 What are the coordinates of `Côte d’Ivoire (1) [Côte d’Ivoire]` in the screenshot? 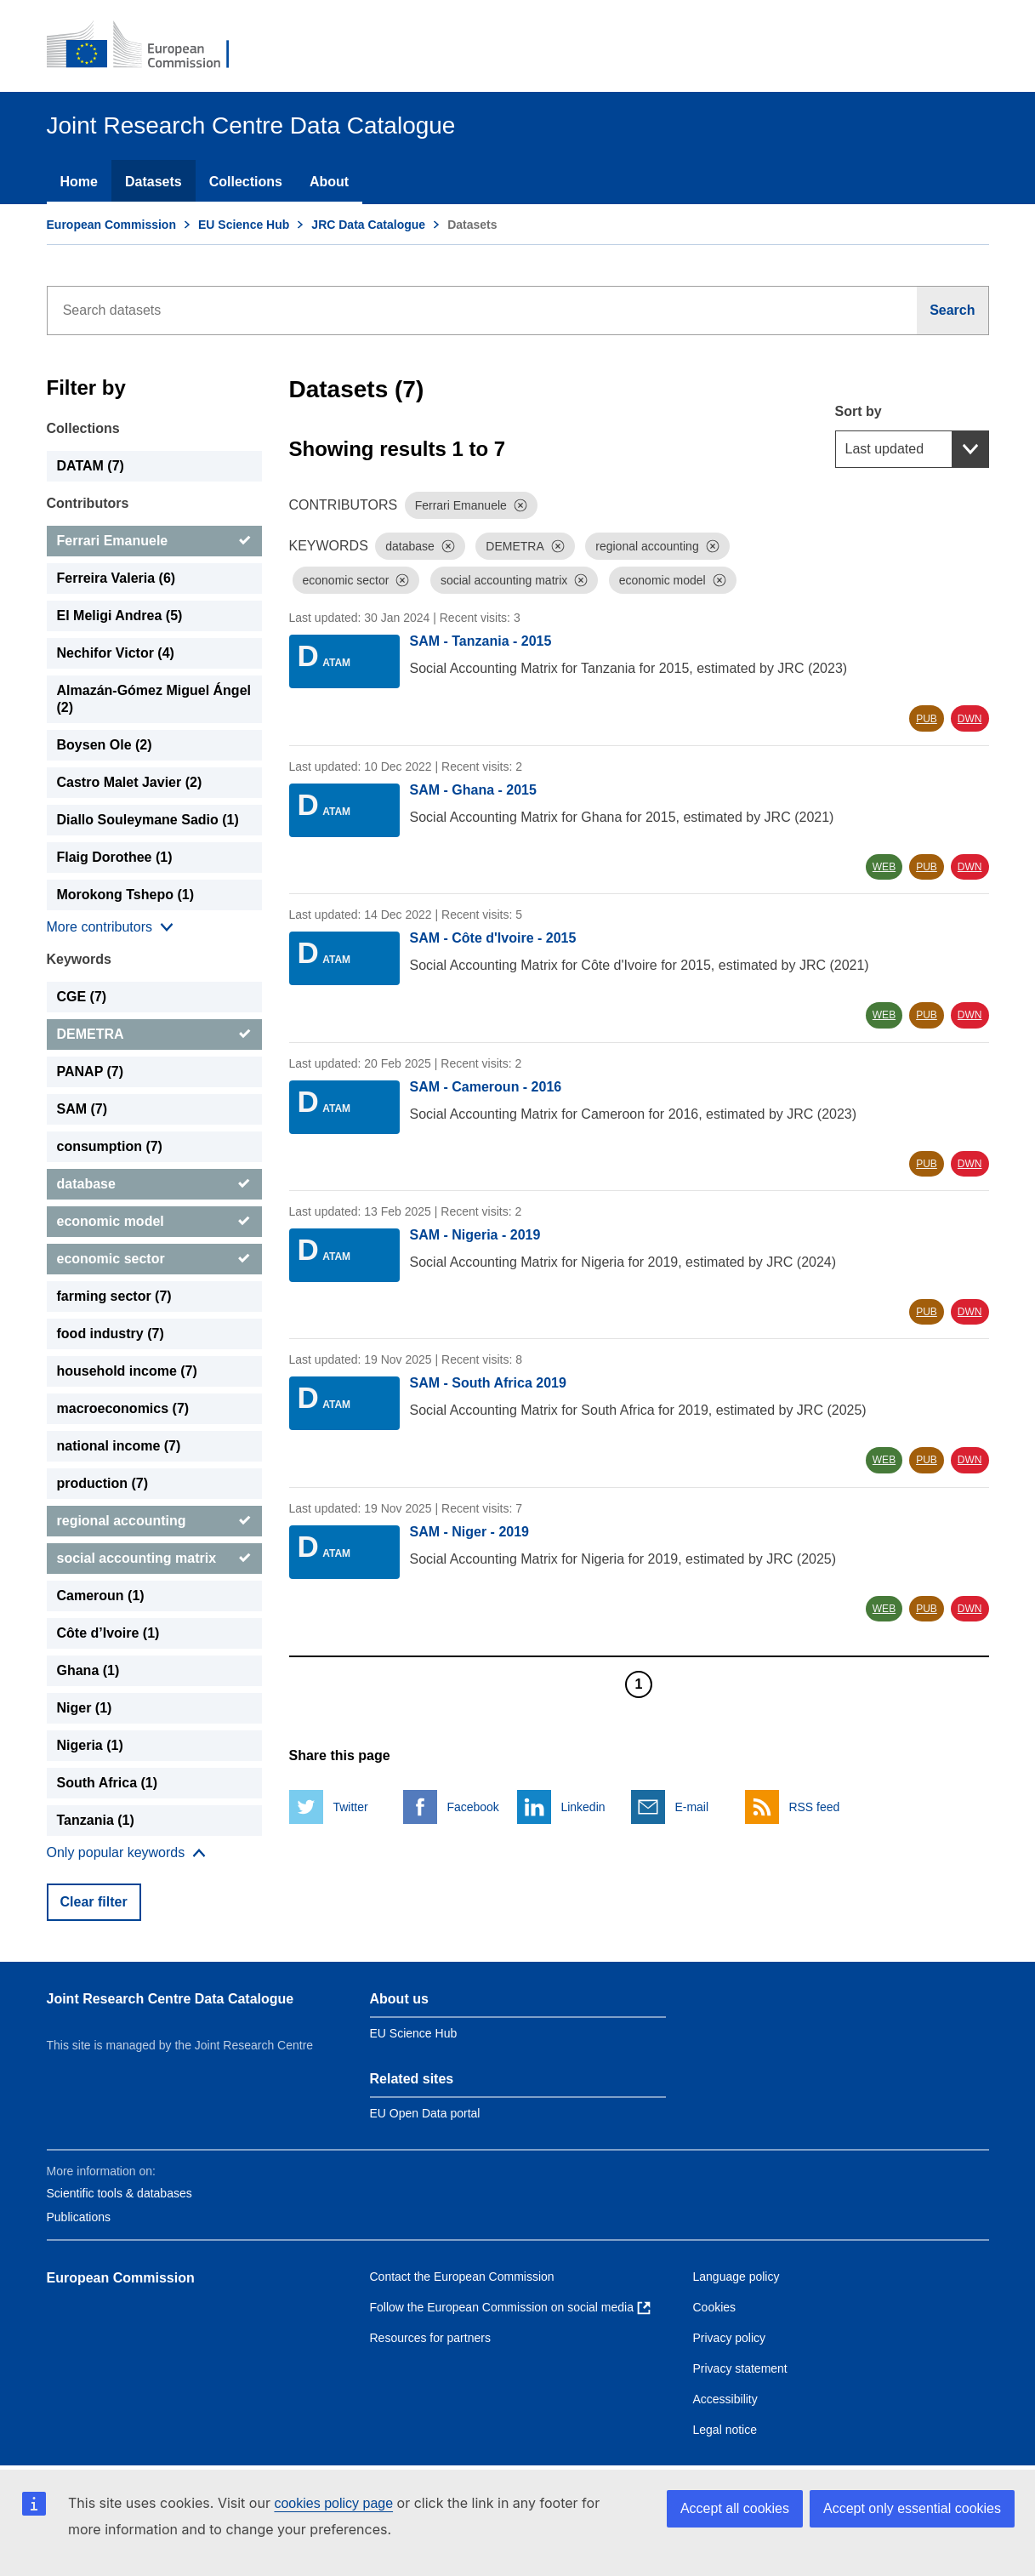 It's located at (108, 1633).